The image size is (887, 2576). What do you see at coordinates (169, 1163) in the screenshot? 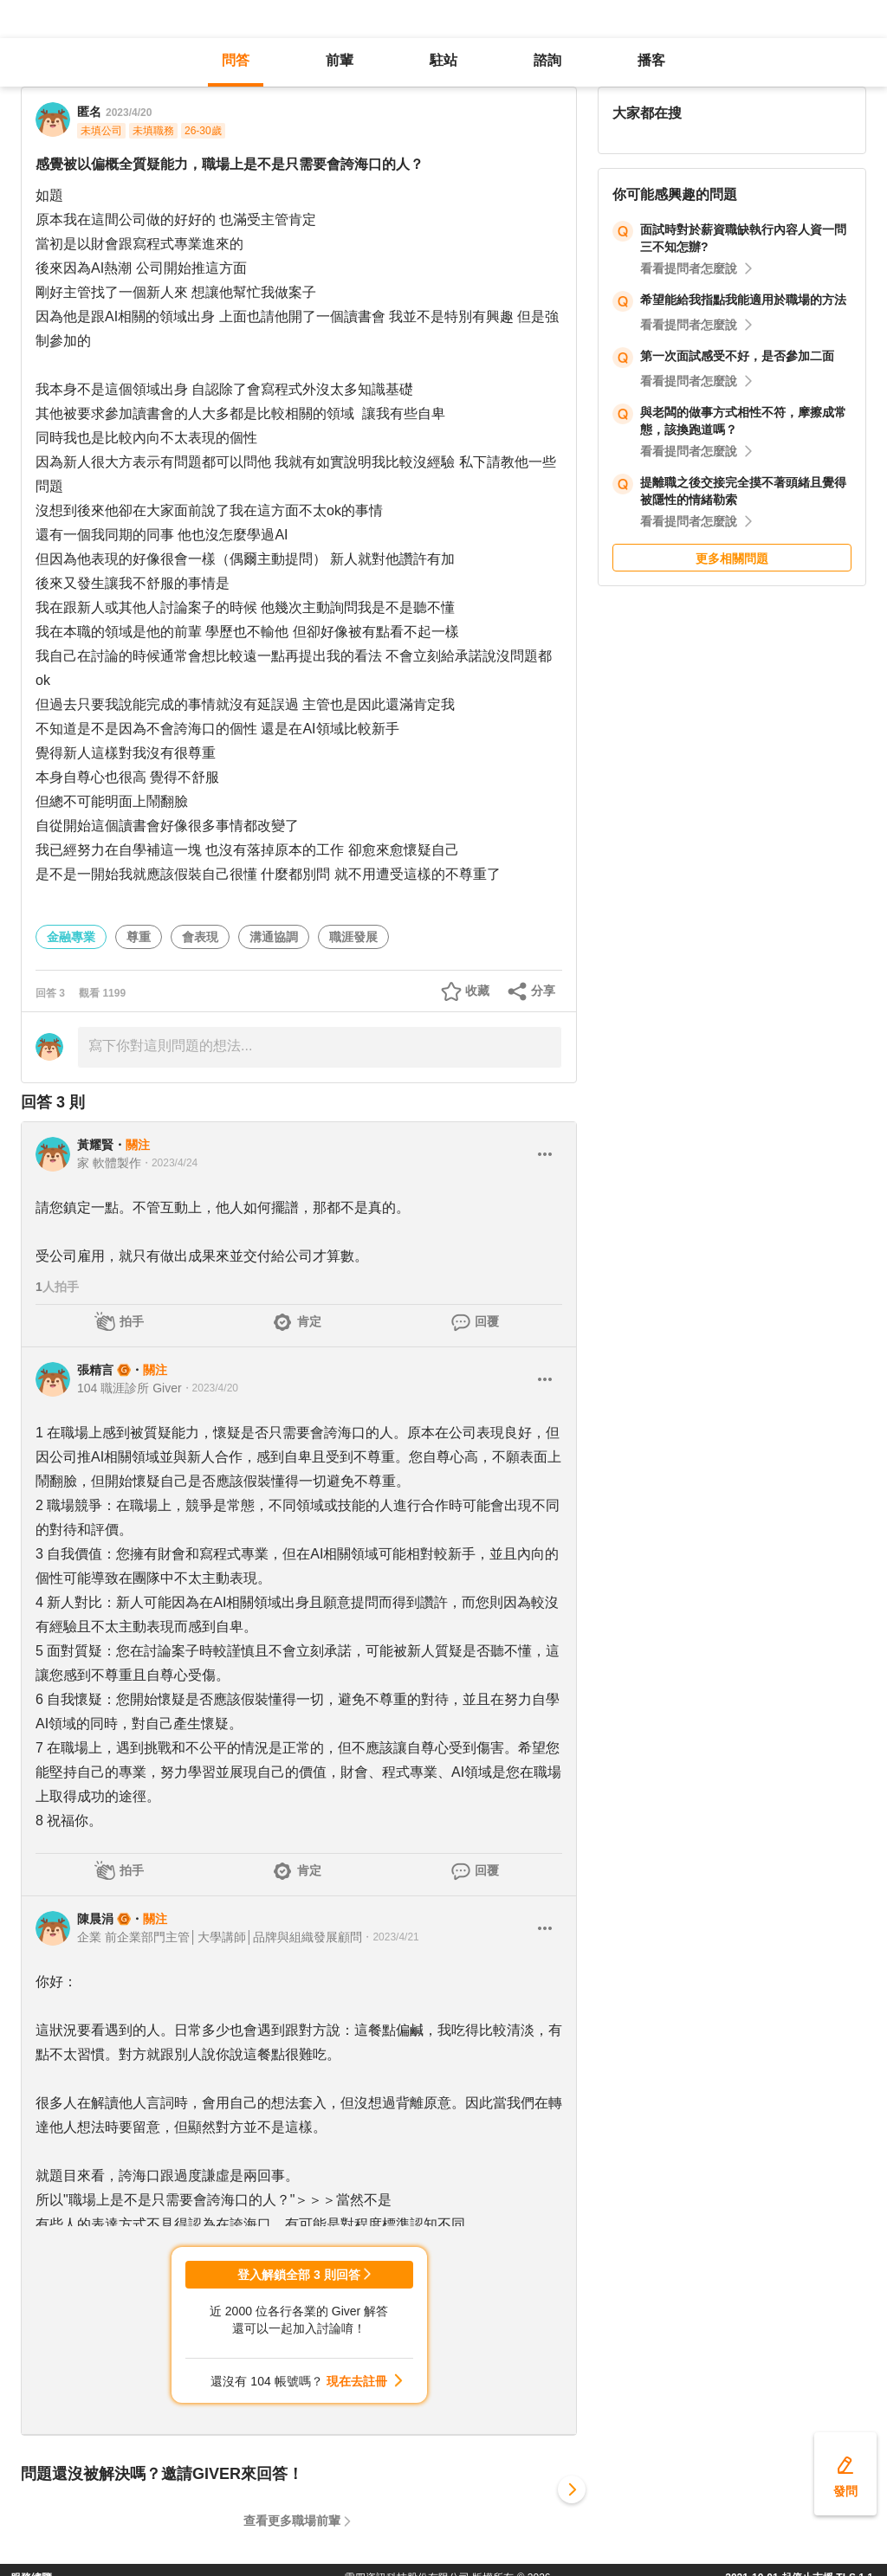
I see `・2023/4/24` at bounding box center [169, 1163].